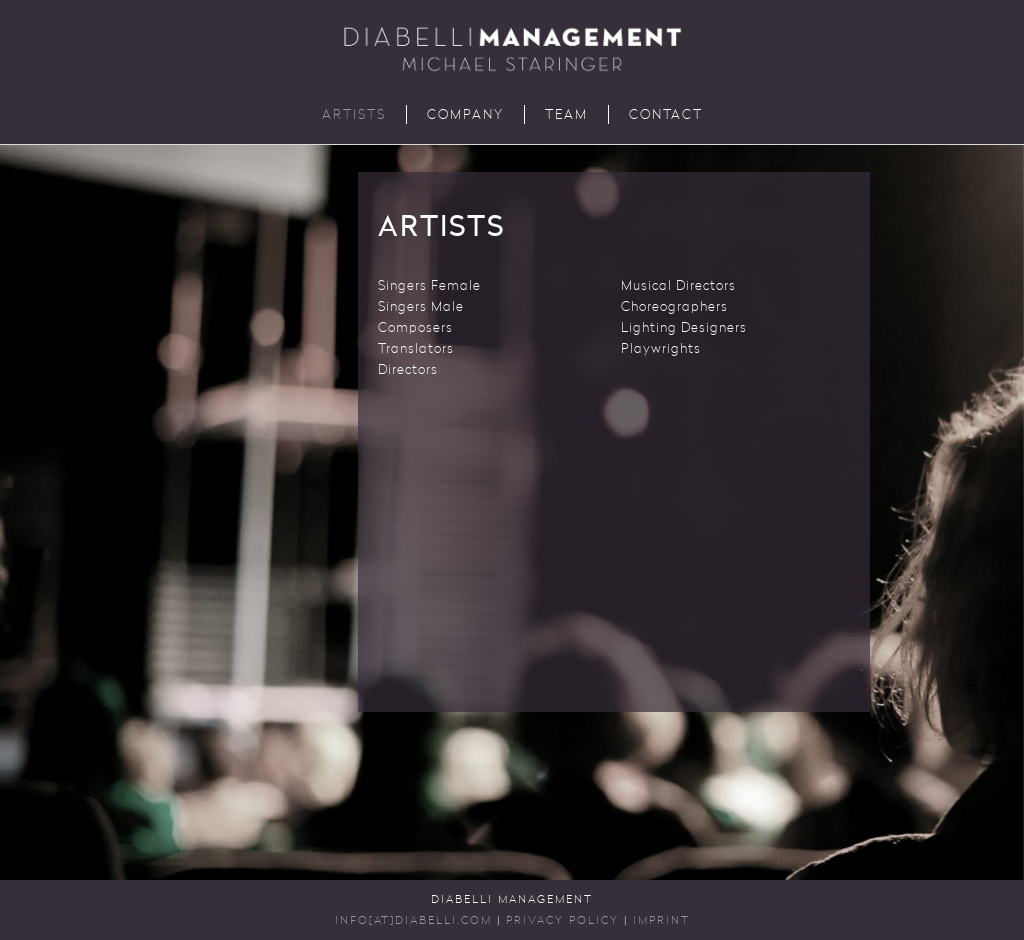 The height and width of the screenshot is (940, 1024). Describe the element at coordinates (666, 115) in the screenshot. I see `Contact` at that location.